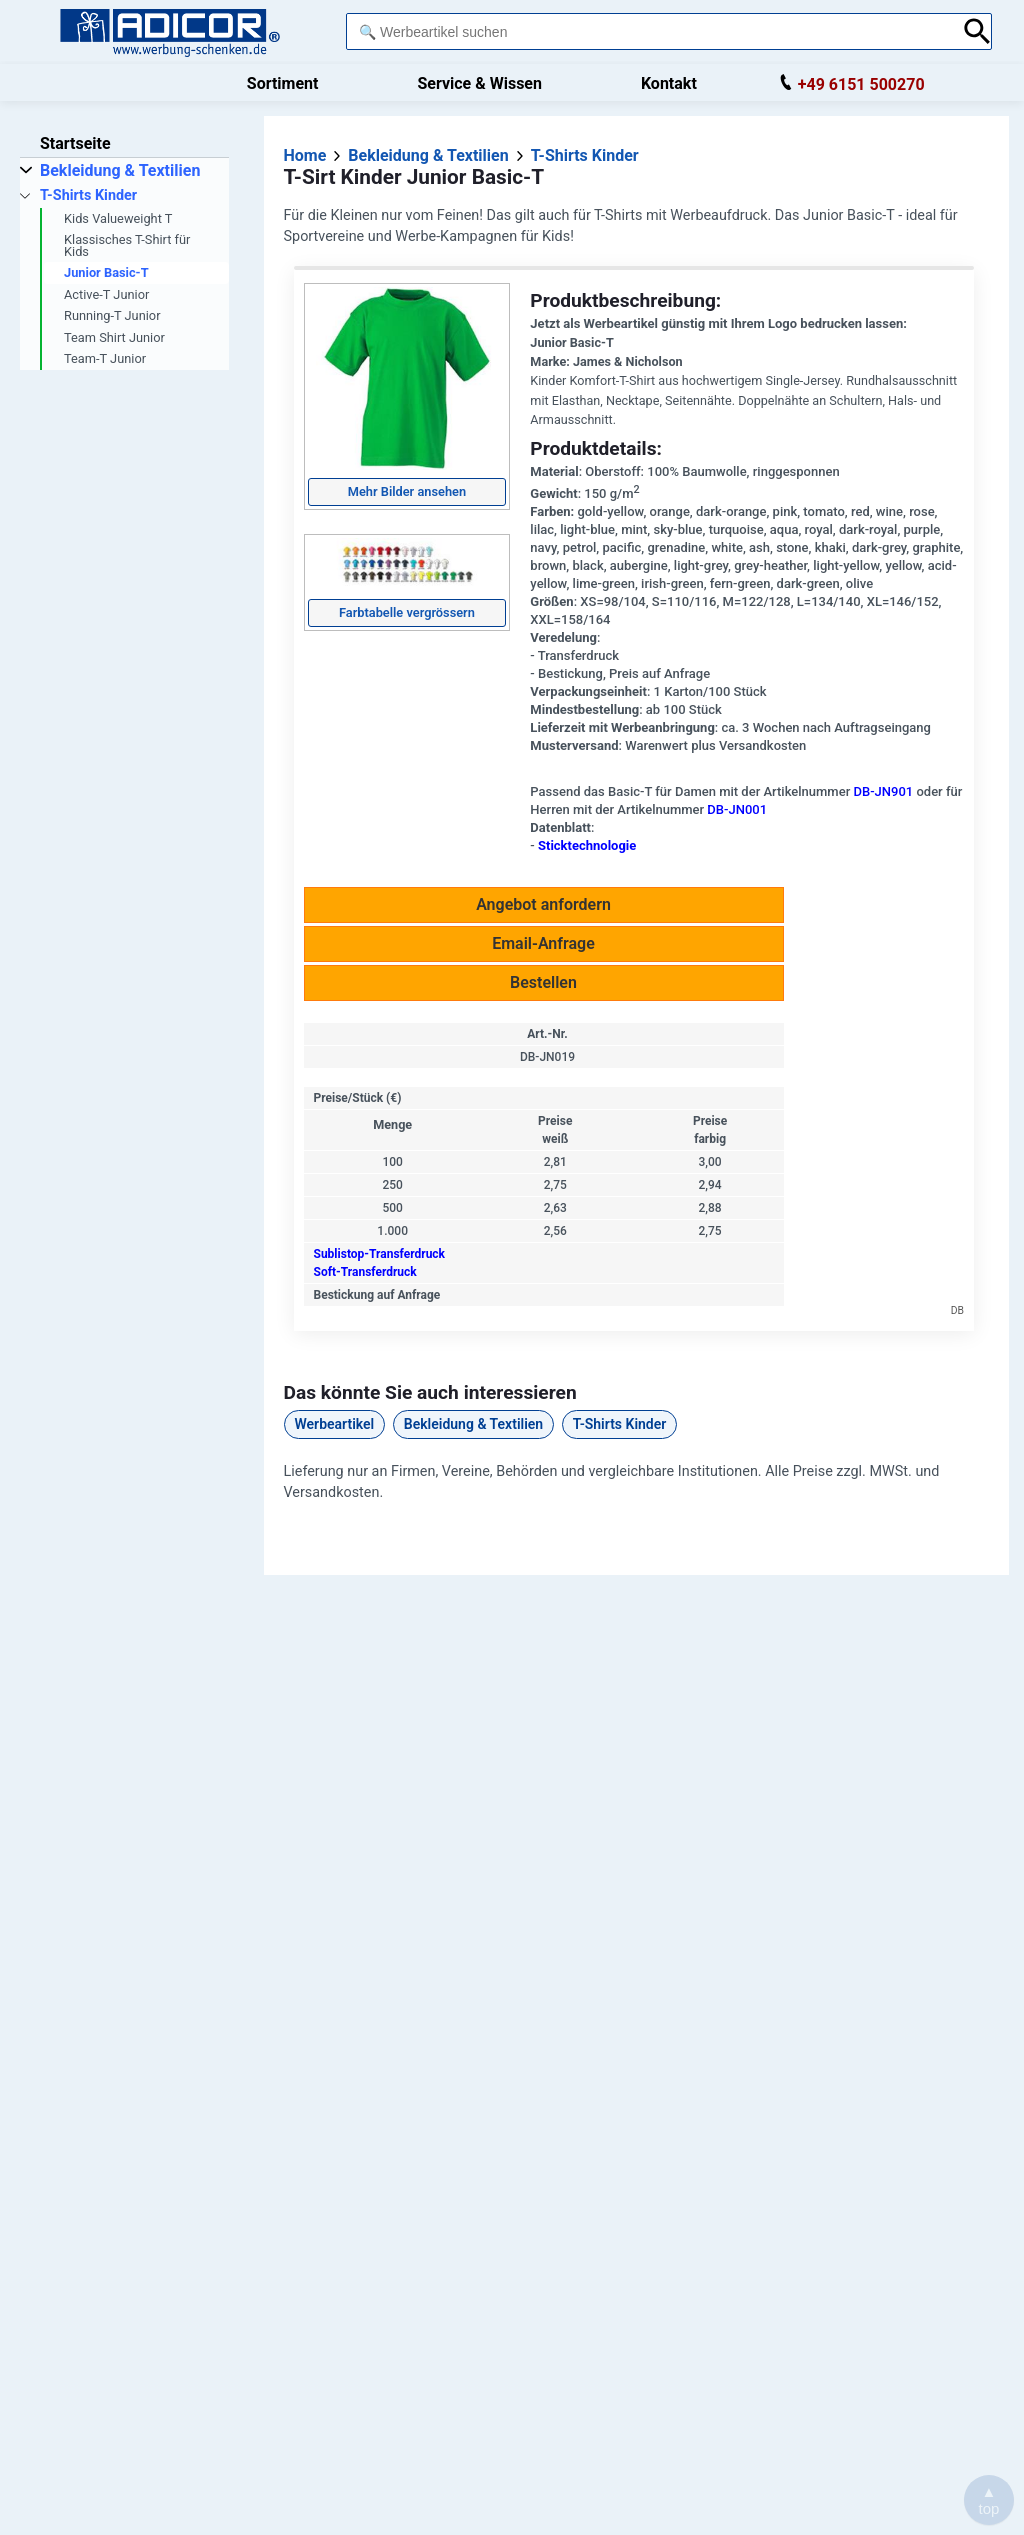  What do you see at coordinates (620, 1424) in the screenshot?
I see `T-Shirts Kinder` at bounding box center [620, 1424].